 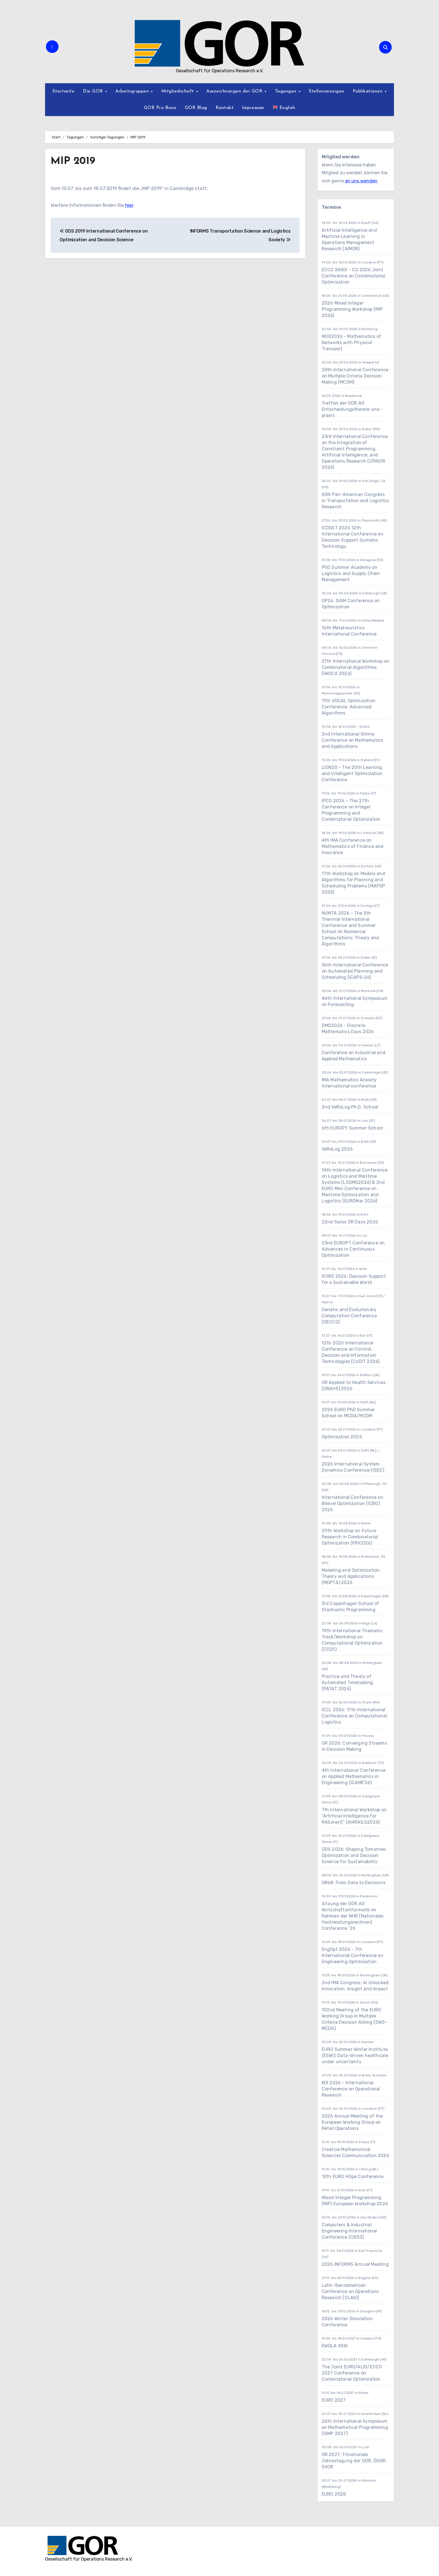 What do you see at coordinates (352, 409) in the screenshot?
I see `Treffen der GOR AG Entscheidungstheorie und -praxis` at bounding box center [352, 409].